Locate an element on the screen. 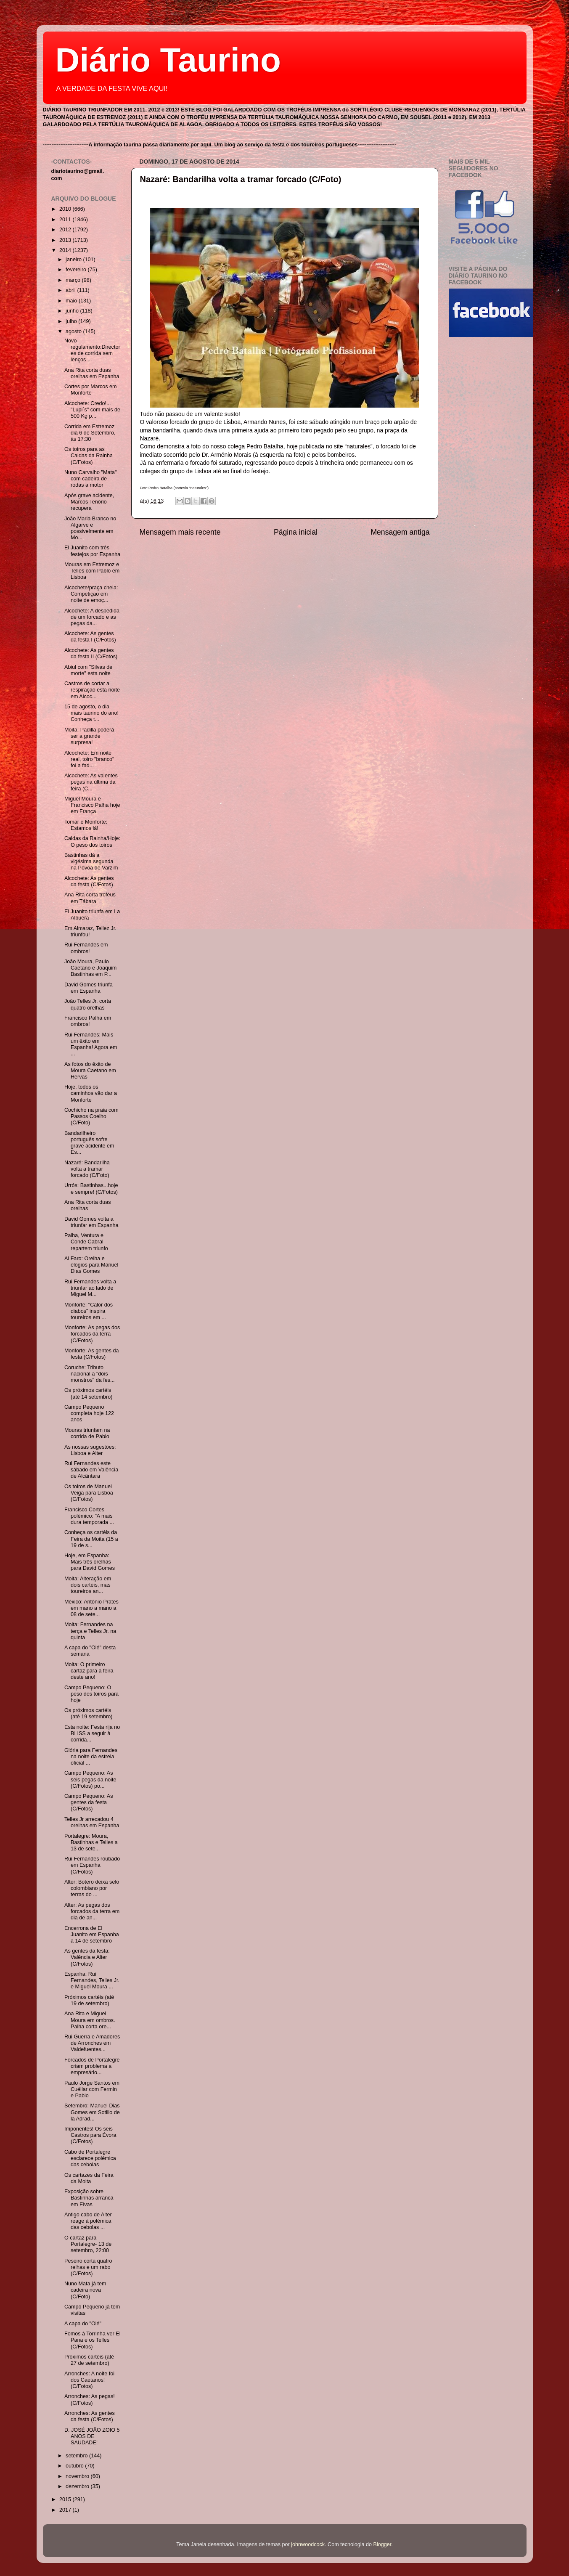 The height and width of the screenshot is (2576, 569). Esta noite: Festa rija no BLISS a seguir à corrida... is located at coordinates (92, 1733).